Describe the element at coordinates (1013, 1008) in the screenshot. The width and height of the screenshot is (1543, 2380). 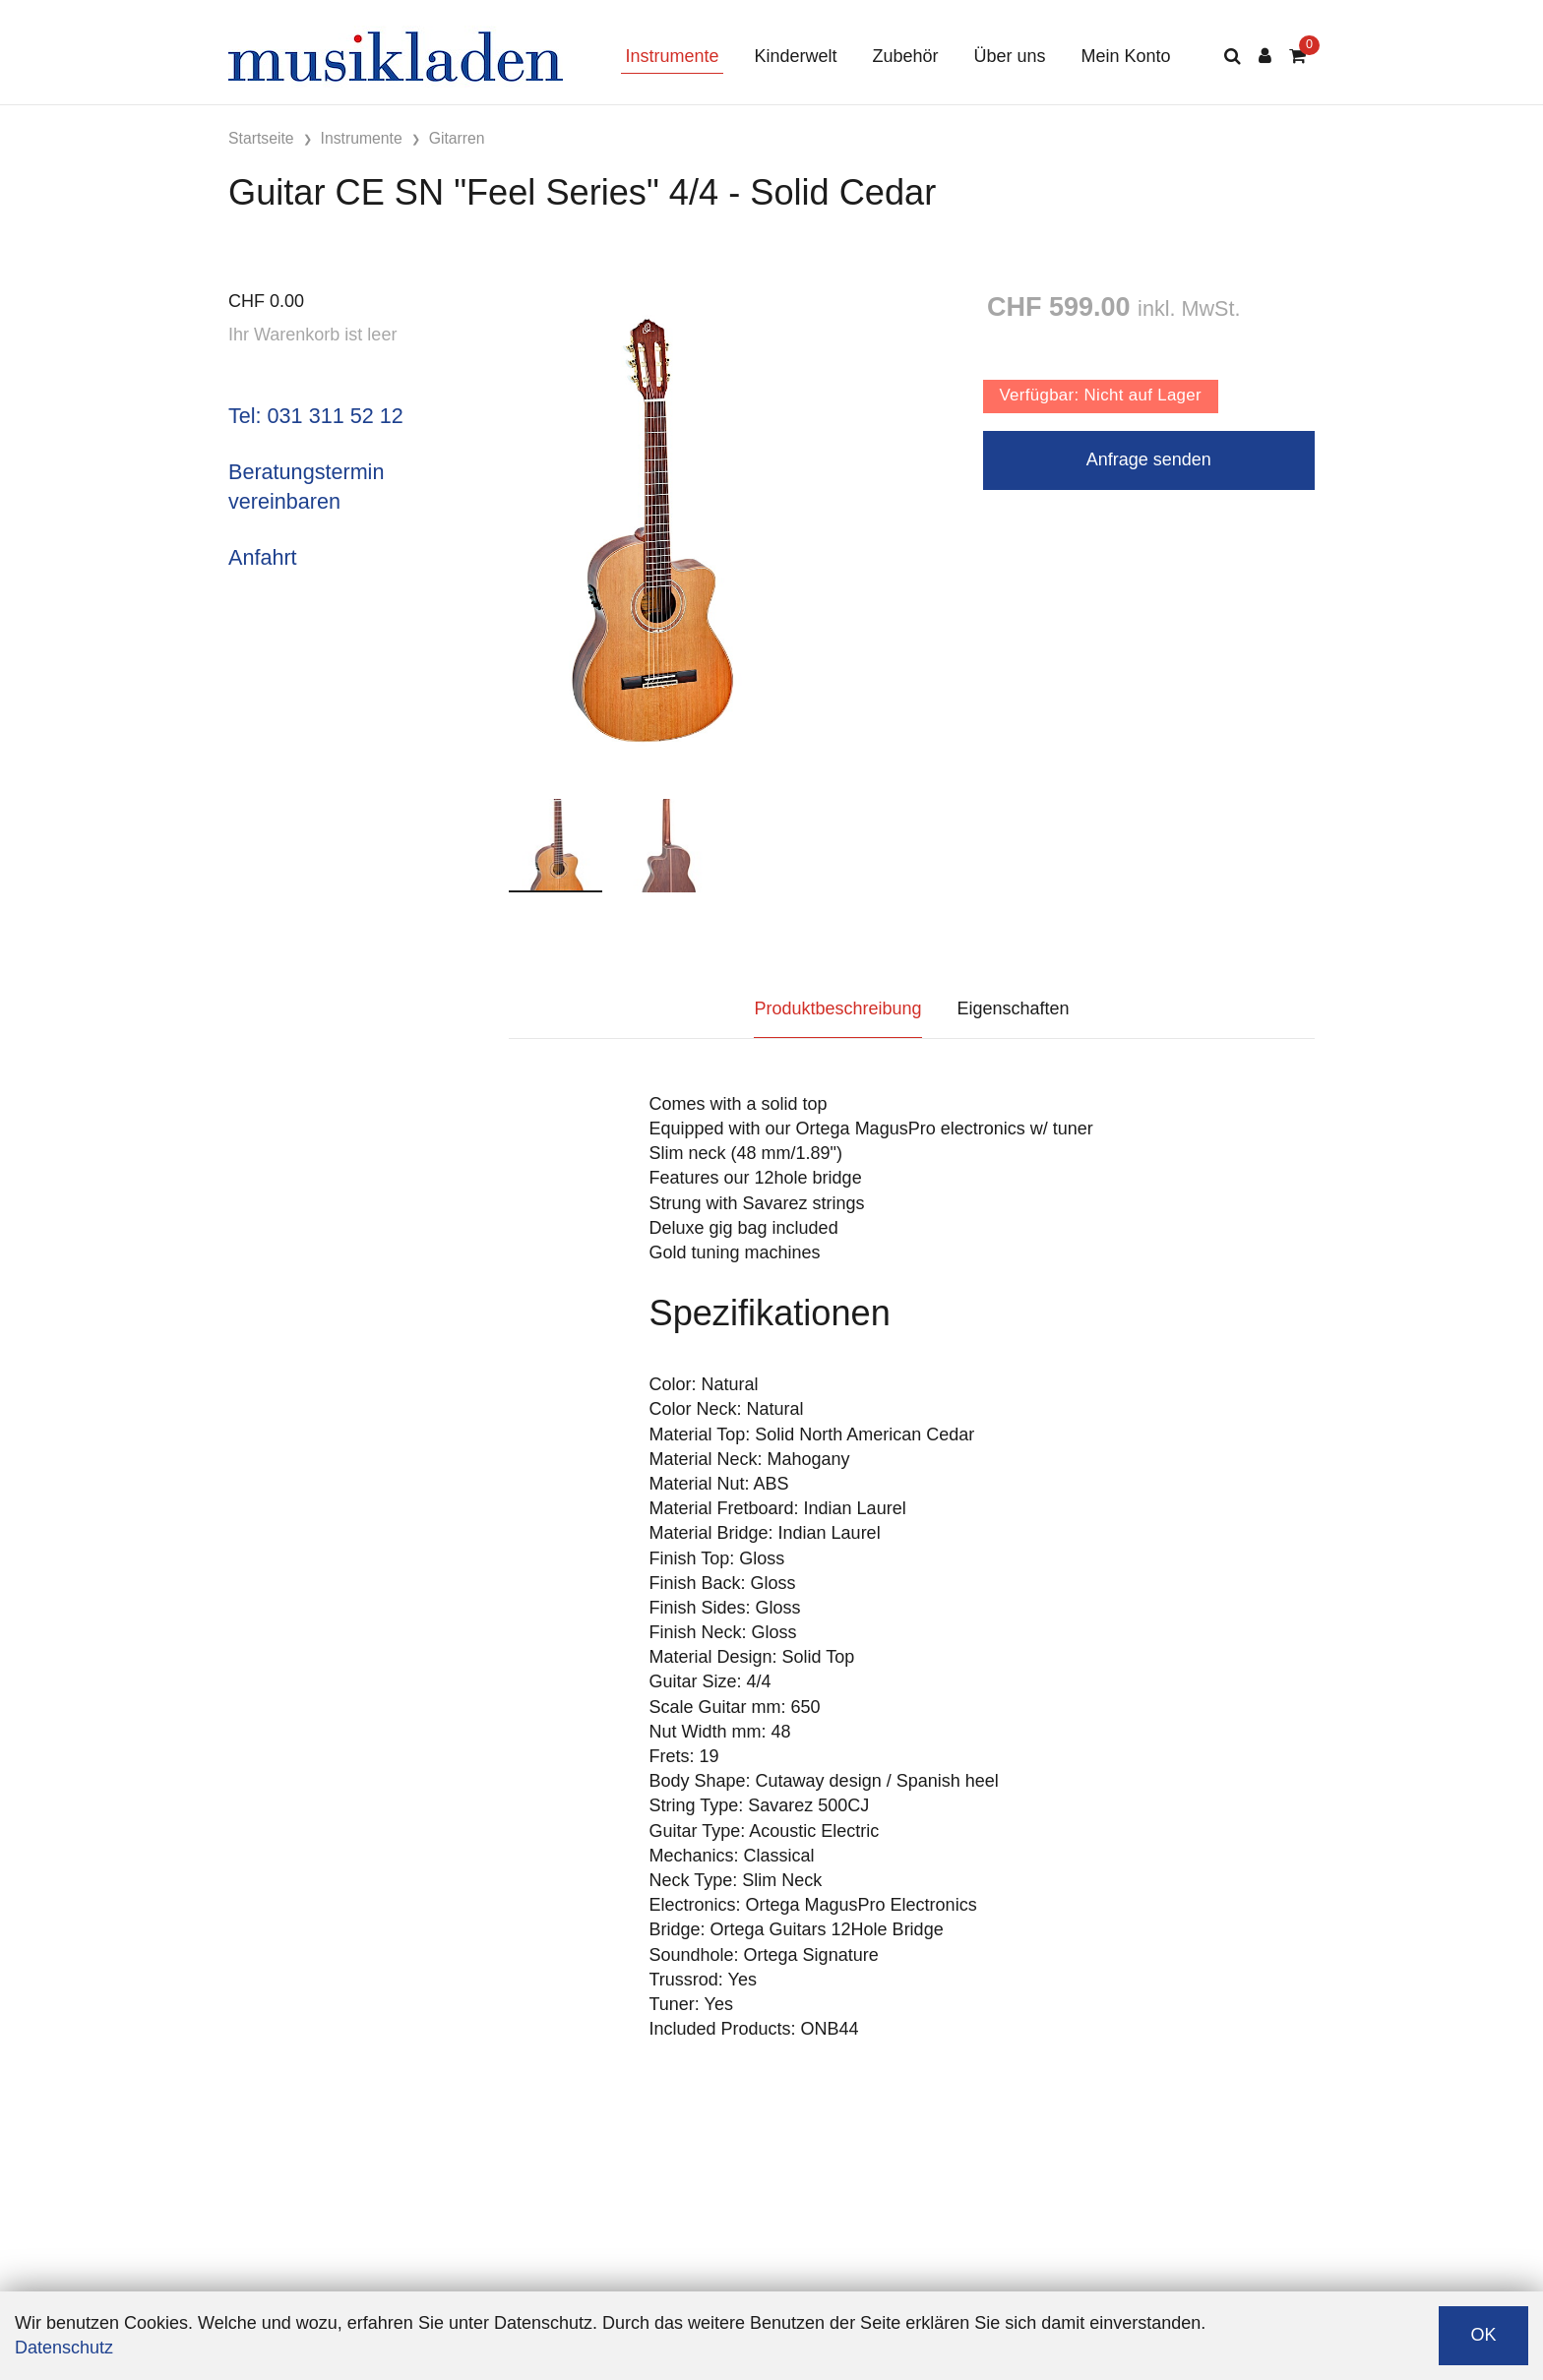
I see `Eigenschaften [tab]` at that location.